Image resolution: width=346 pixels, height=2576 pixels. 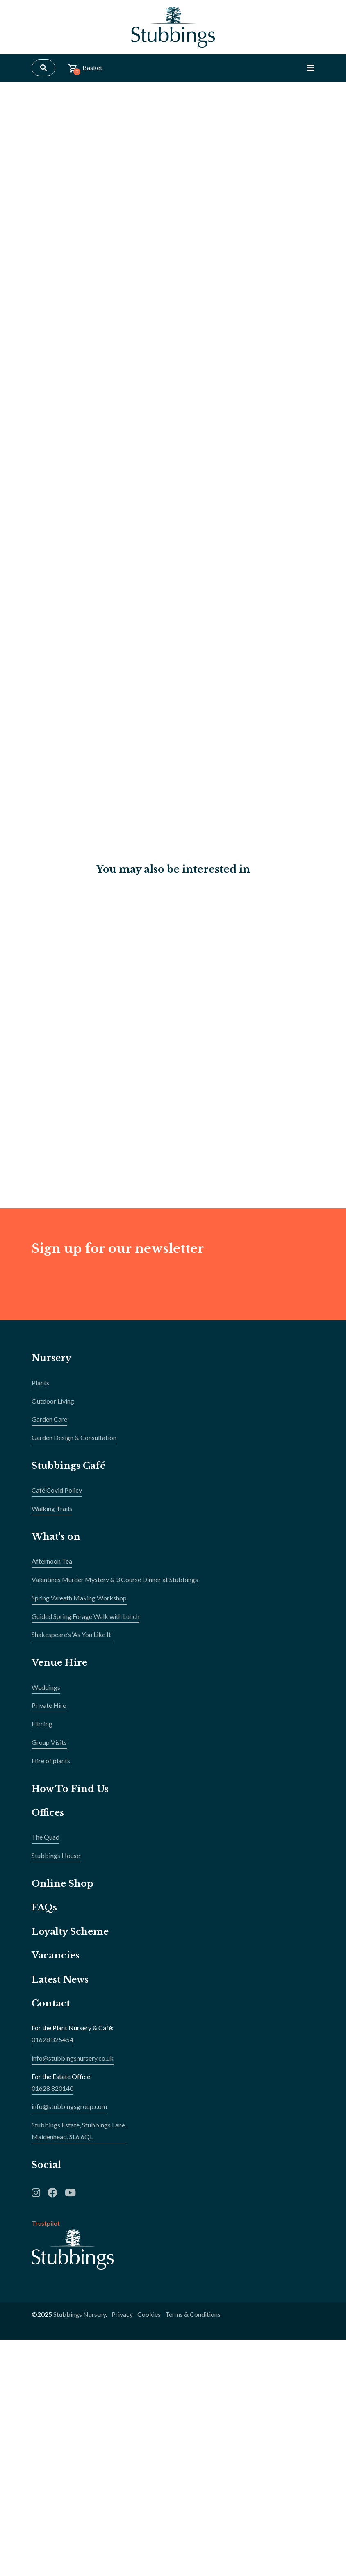 I want to click on Stubbings Nursery, so click(x=79, y=2314).